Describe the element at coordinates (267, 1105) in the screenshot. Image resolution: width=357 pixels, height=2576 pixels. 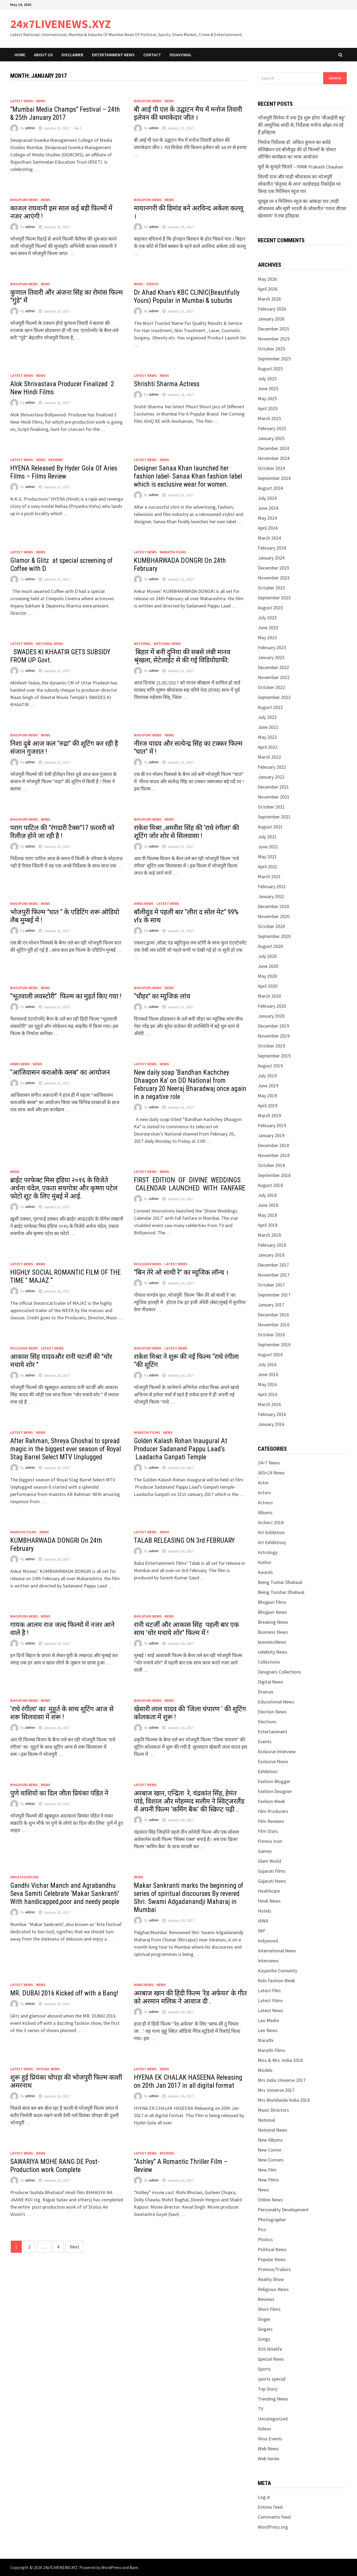
I see `April 2019` at that location.